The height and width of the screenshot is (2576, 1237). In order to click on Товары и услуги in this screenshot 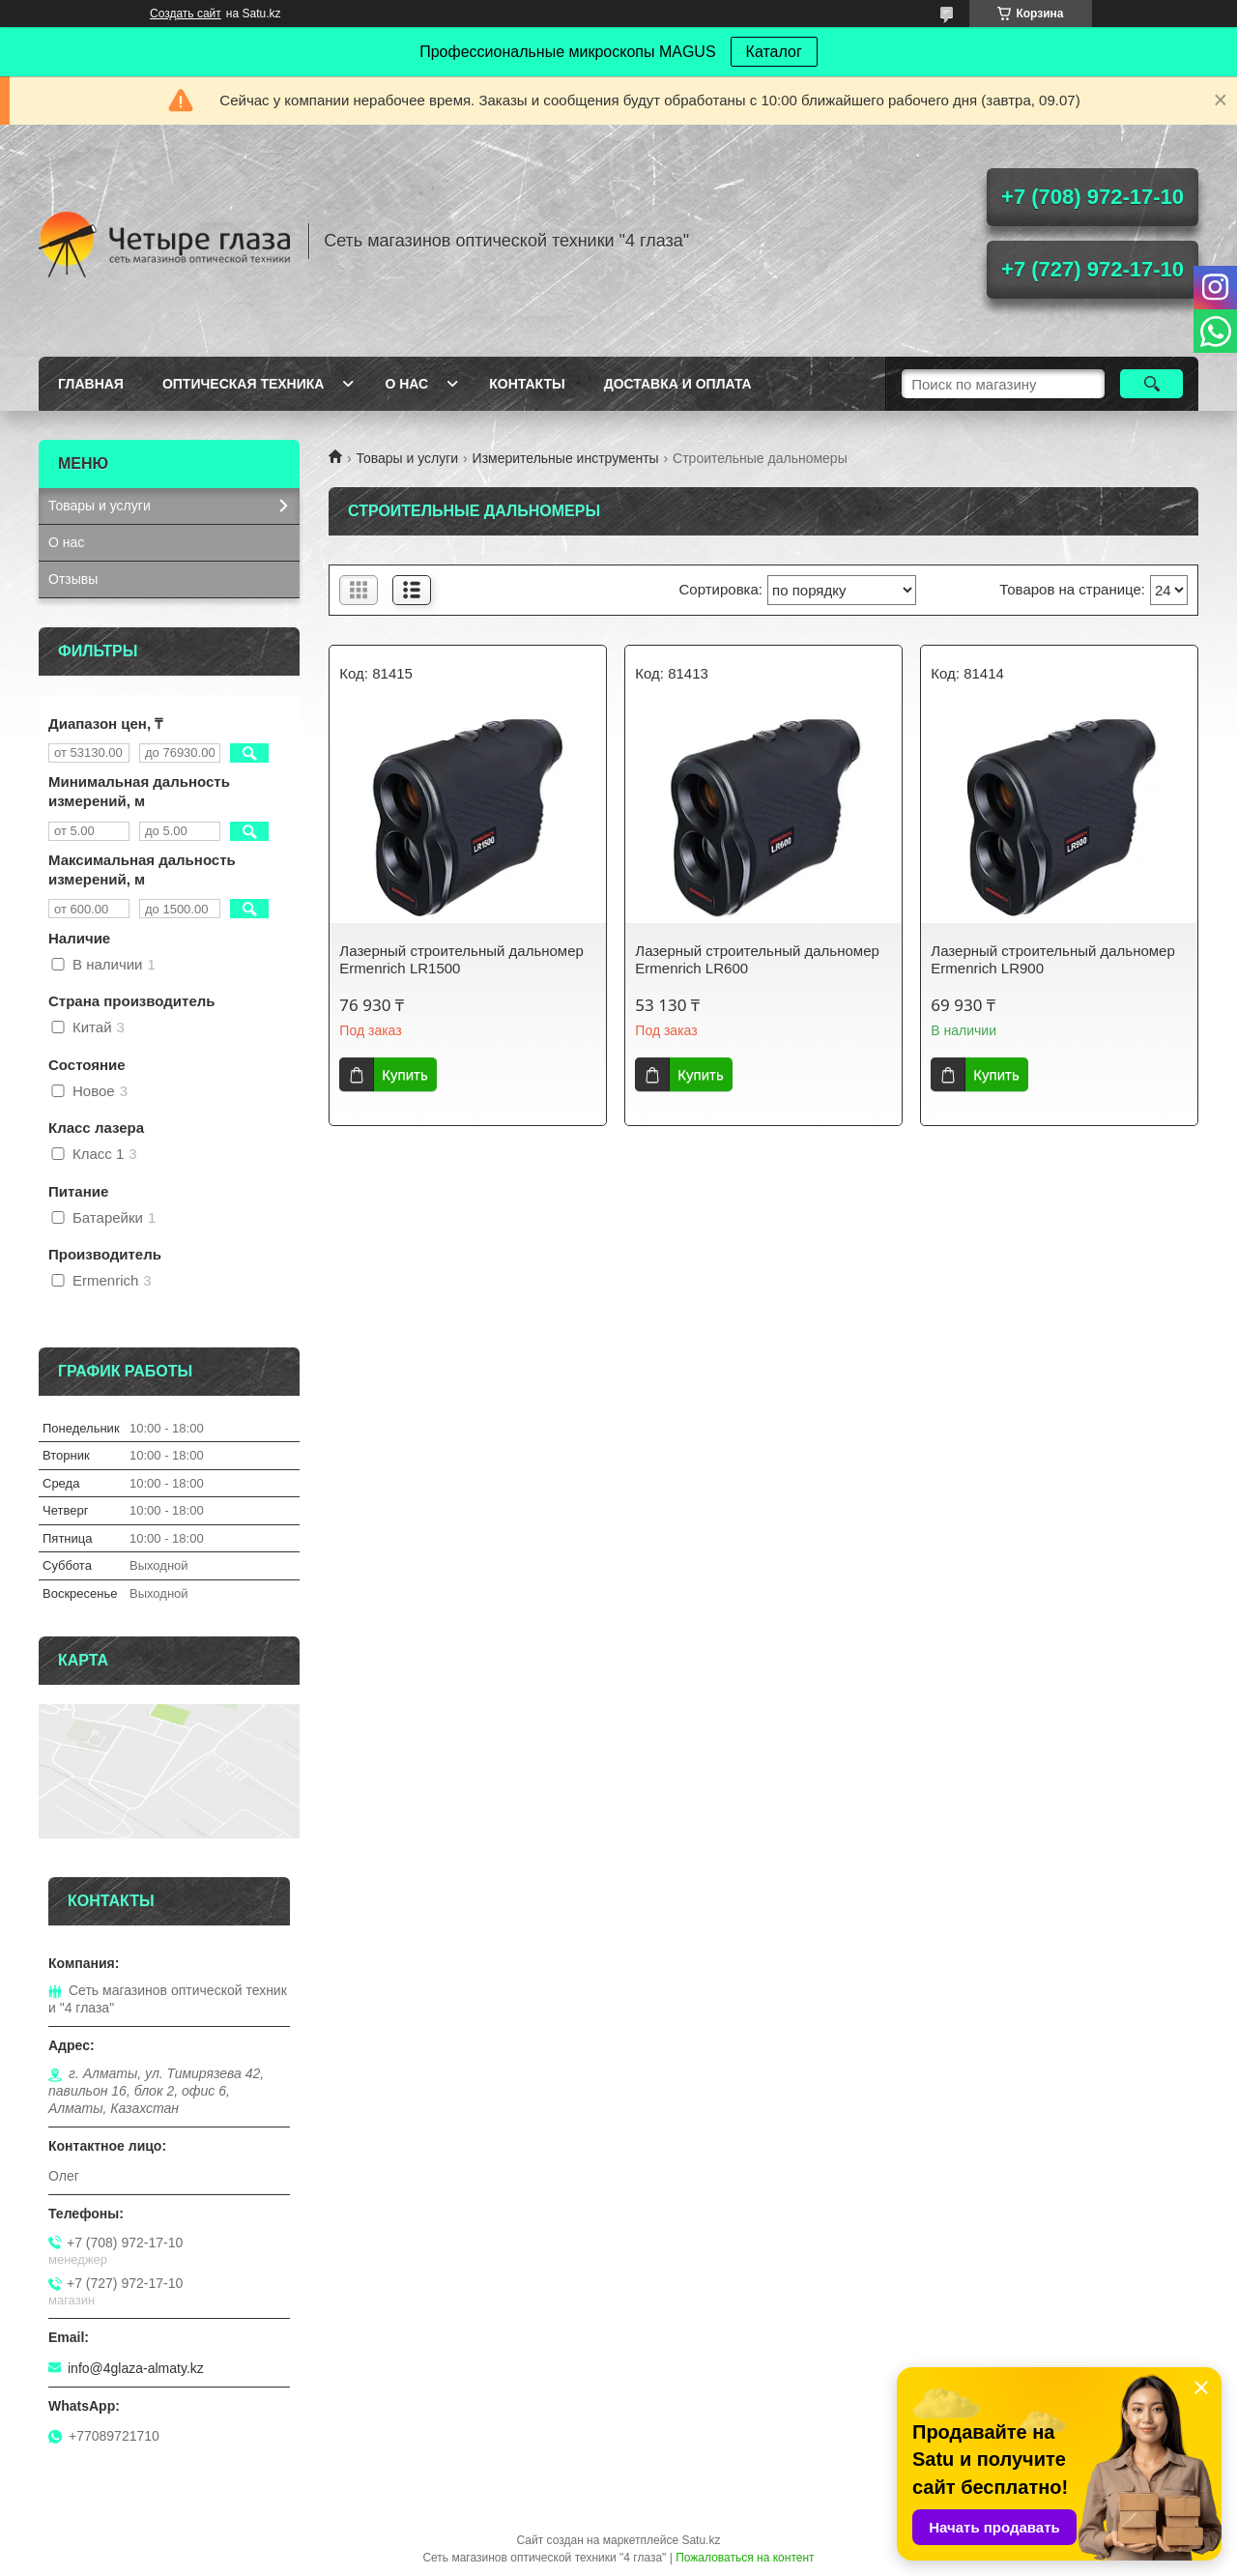, I will do `click(407, 458)`.